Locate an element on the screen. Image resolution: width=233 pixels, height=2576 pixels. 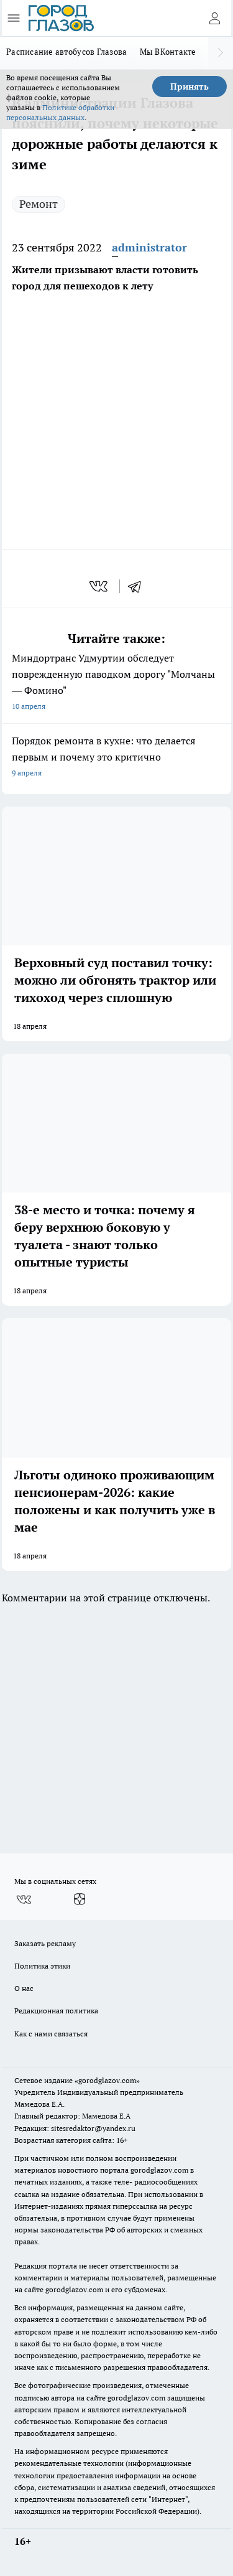
Расписание автобусов Глазова is located at coordinates (66, 51).